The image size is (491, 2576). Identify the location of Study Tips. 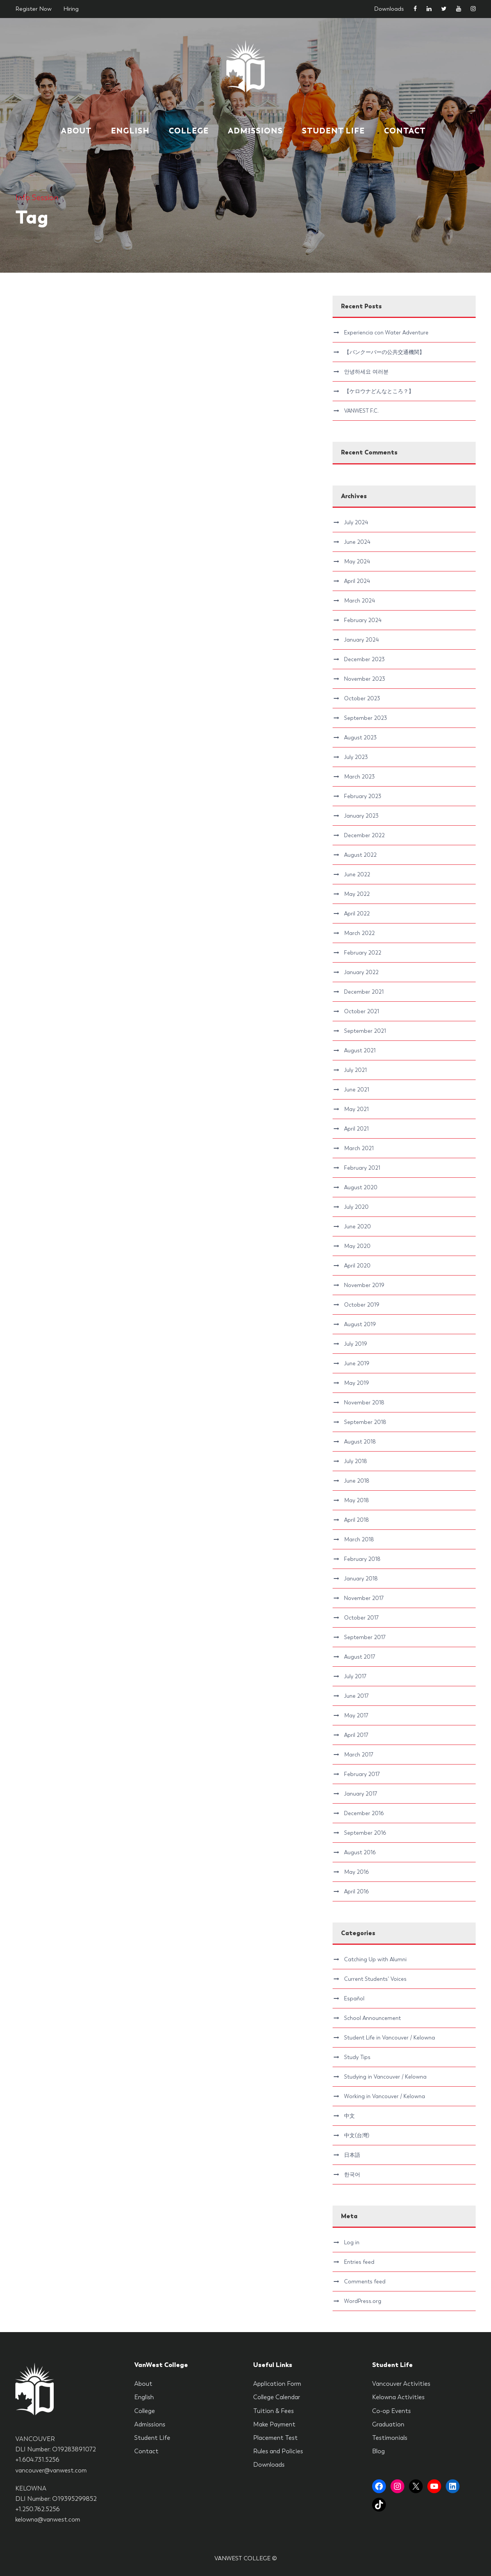
(357, 2057).